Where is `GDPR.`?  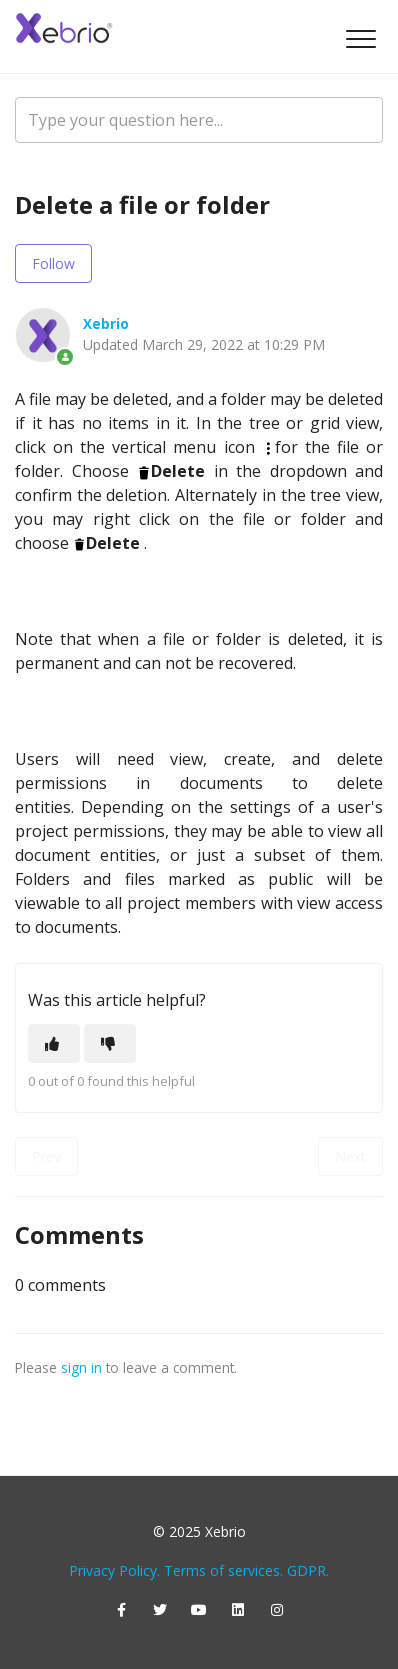 GDPR. is located at coordinates (308, 1570).